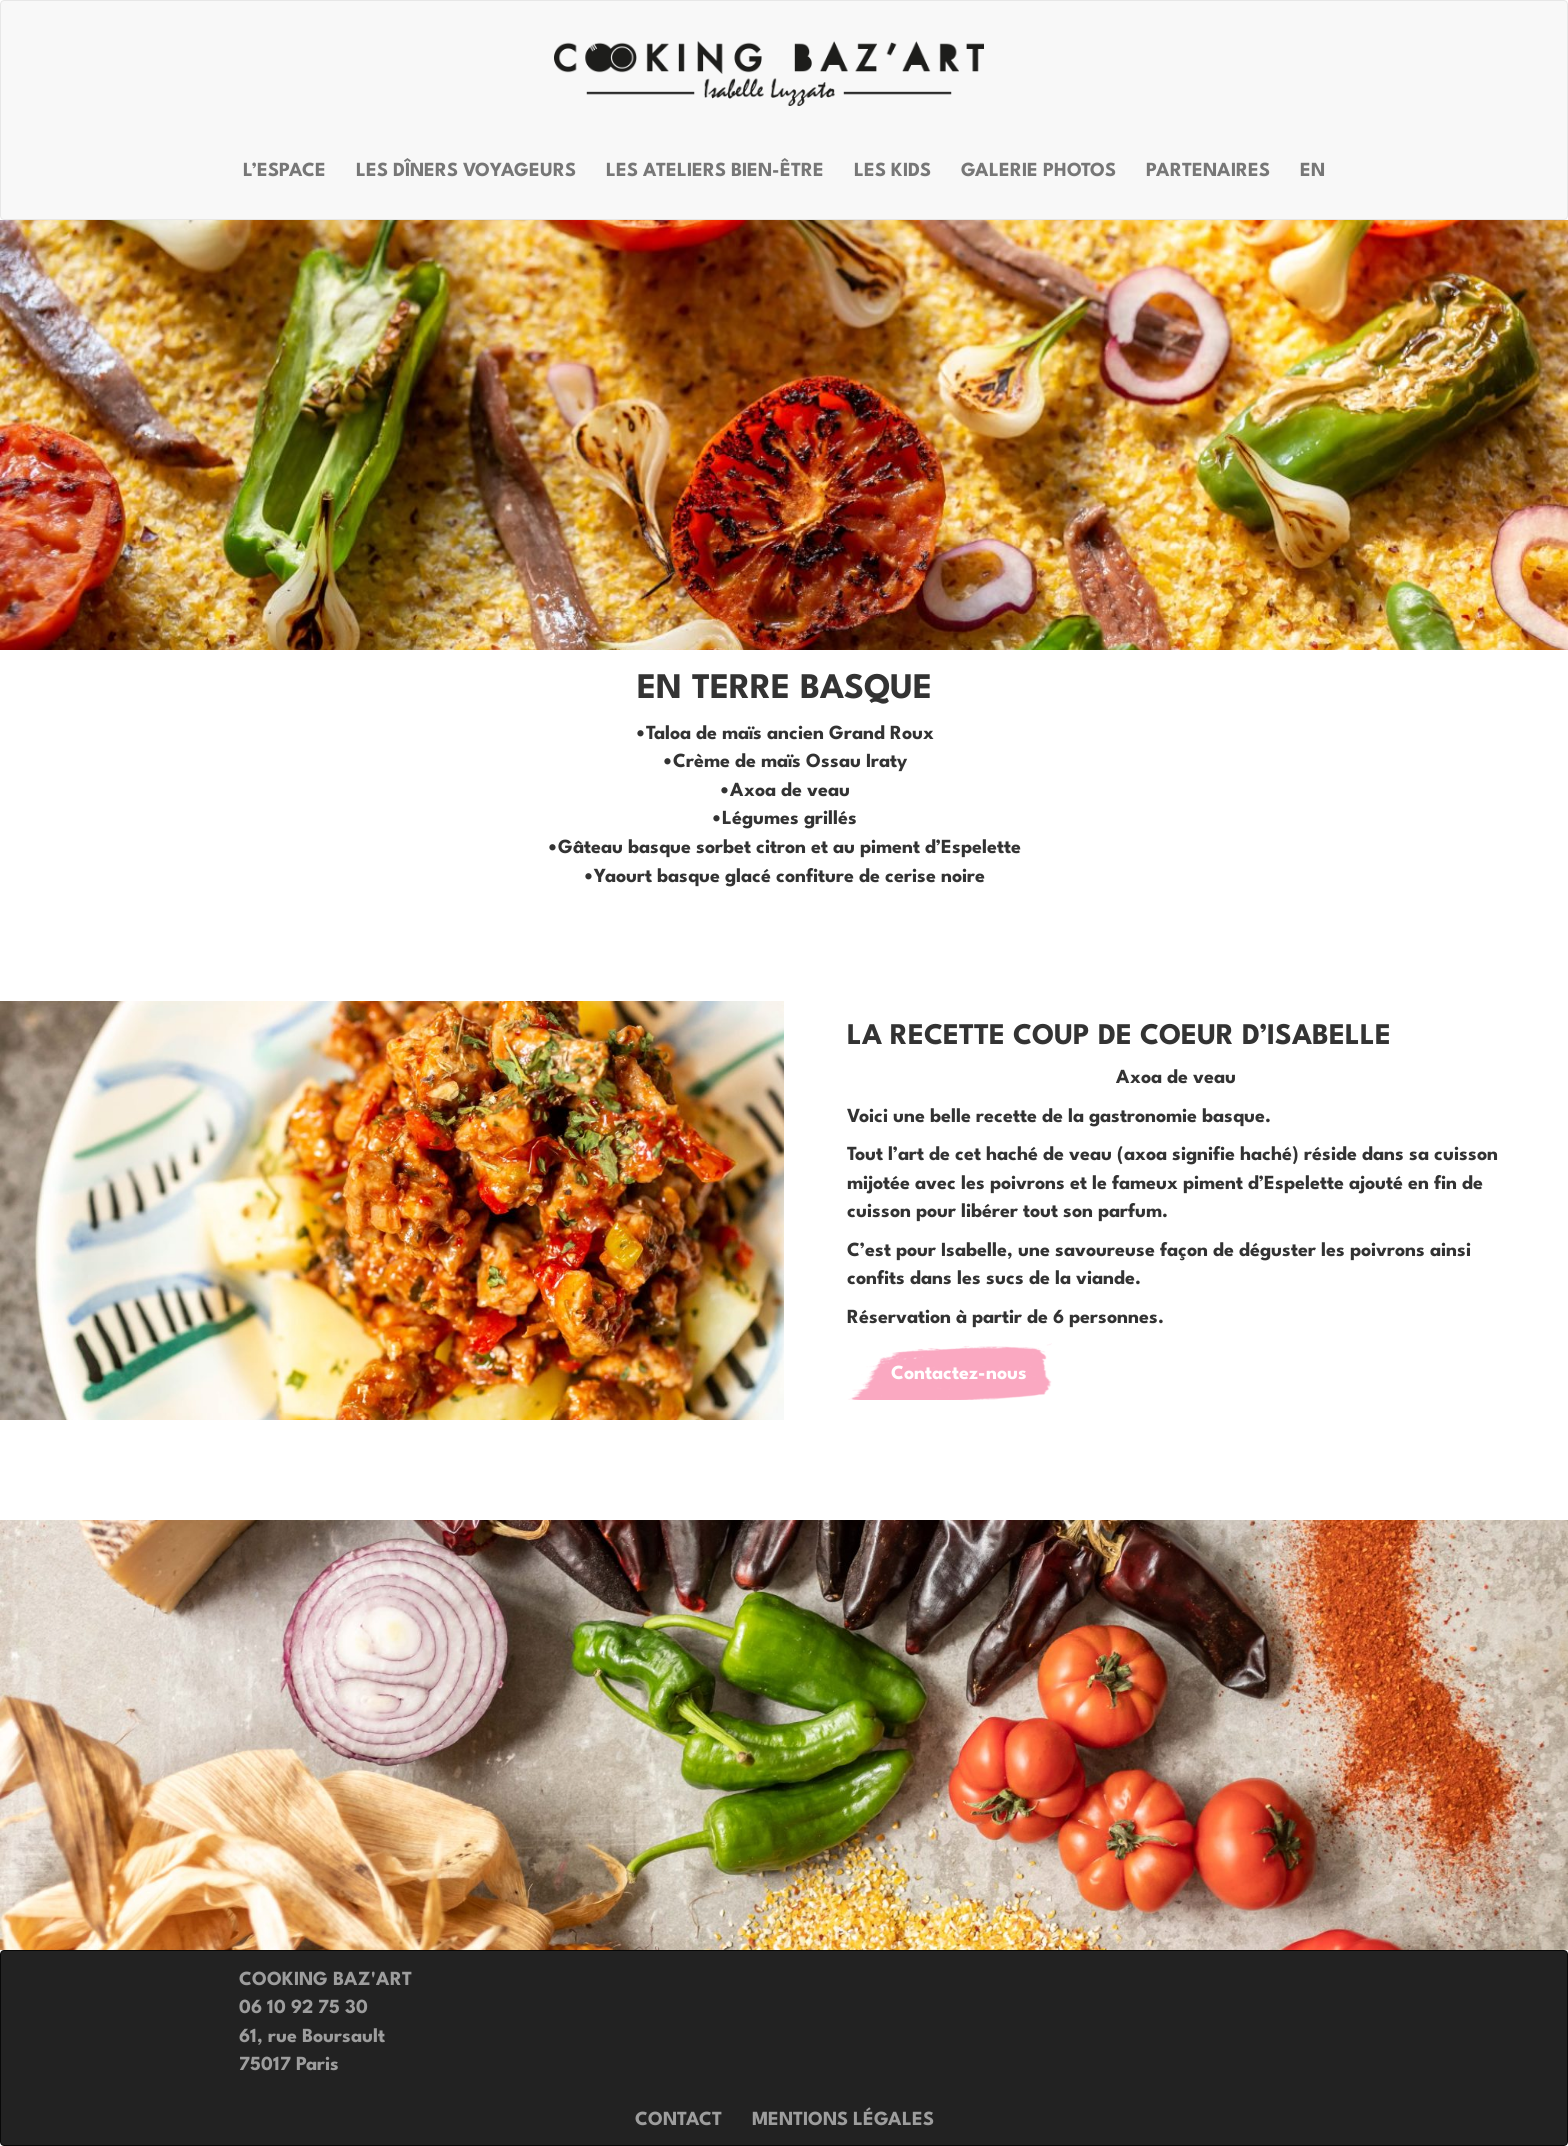  What do you see at coordinates (959, 1374) in the screenshot?
I see `Contactez-nous` at bounding box center [959, 1374].